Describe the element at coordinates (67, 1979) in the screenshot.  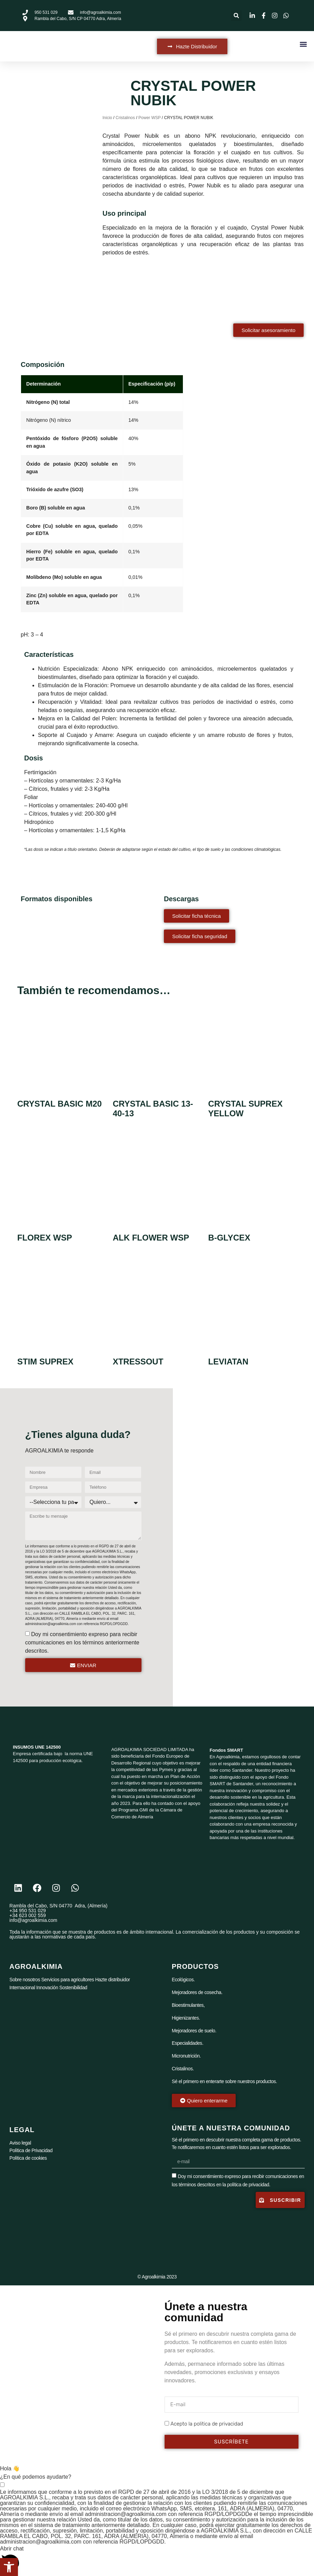
I see `Servicios para agricultores` at that location.